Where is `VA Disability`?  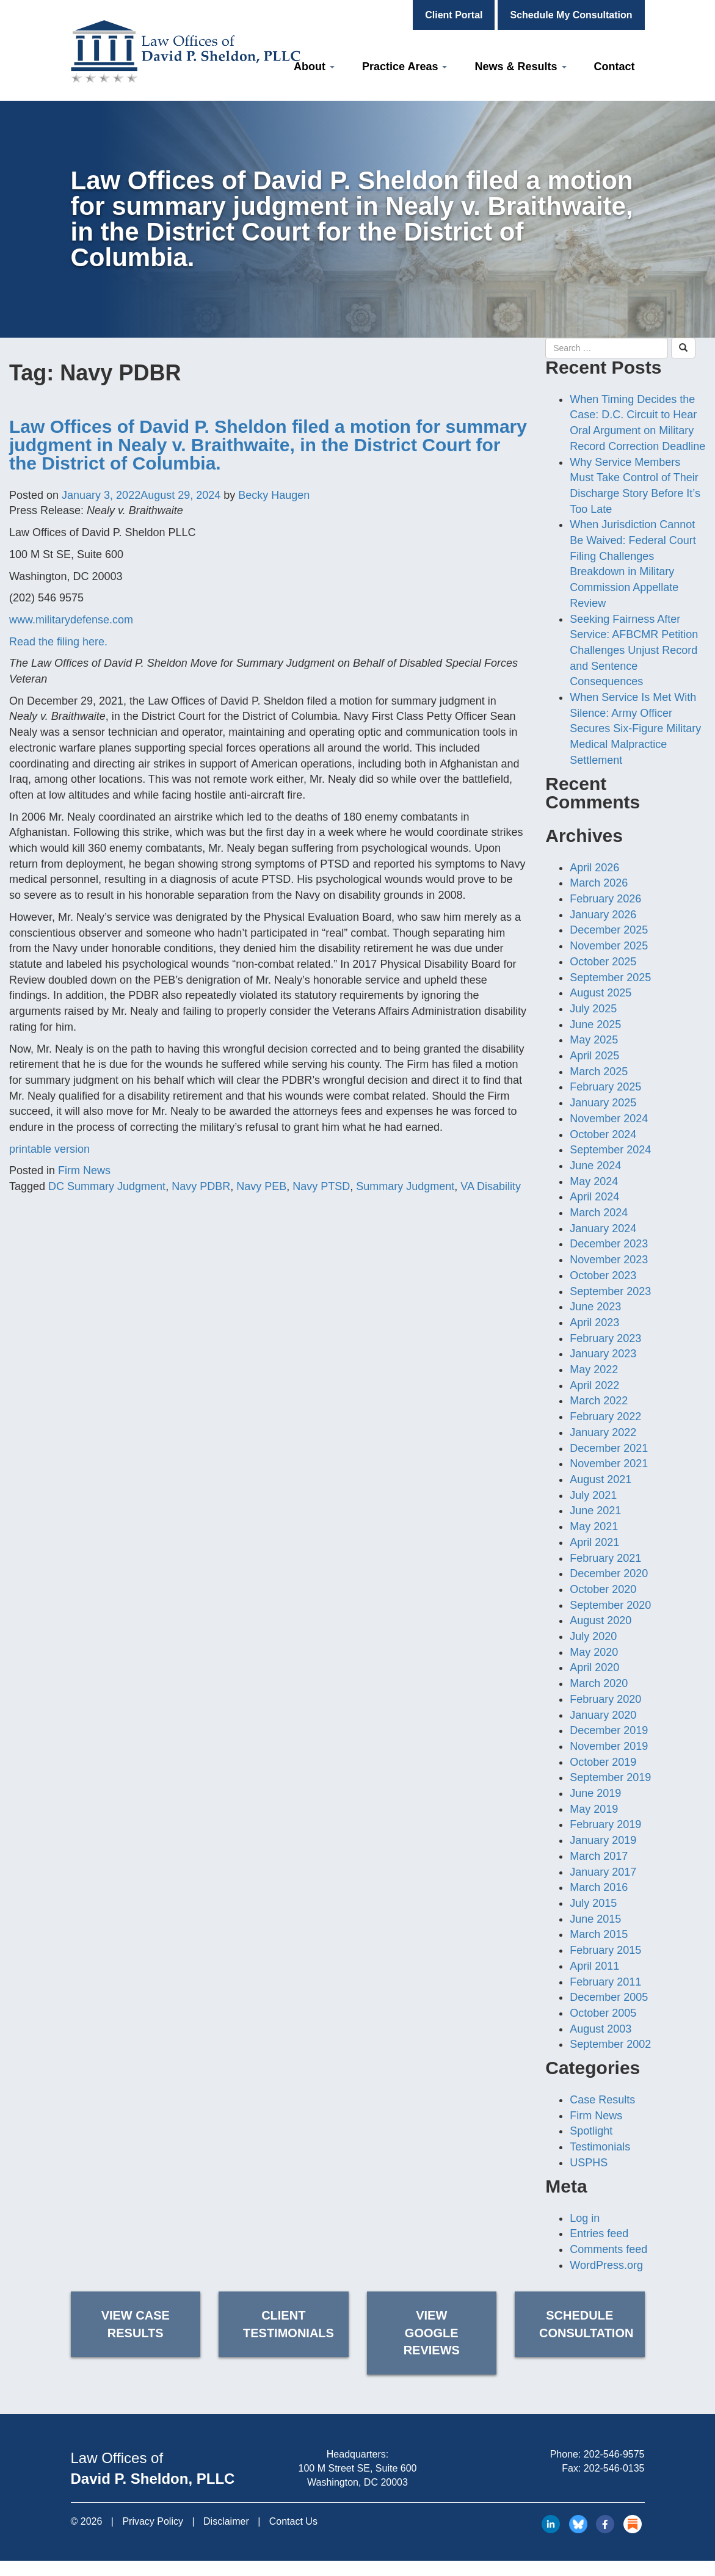
VA Disability is located at coordinates (490, 1186).